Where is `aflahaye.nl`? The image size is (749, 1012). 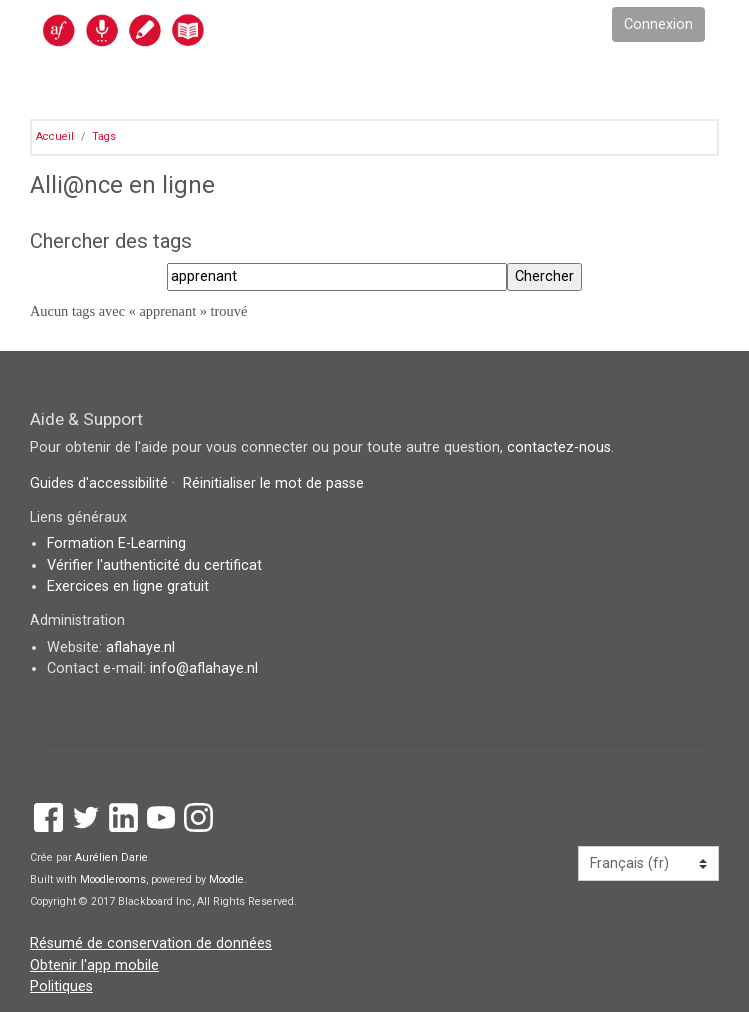
aflahaye.nl is located at coordinates (140, 647).